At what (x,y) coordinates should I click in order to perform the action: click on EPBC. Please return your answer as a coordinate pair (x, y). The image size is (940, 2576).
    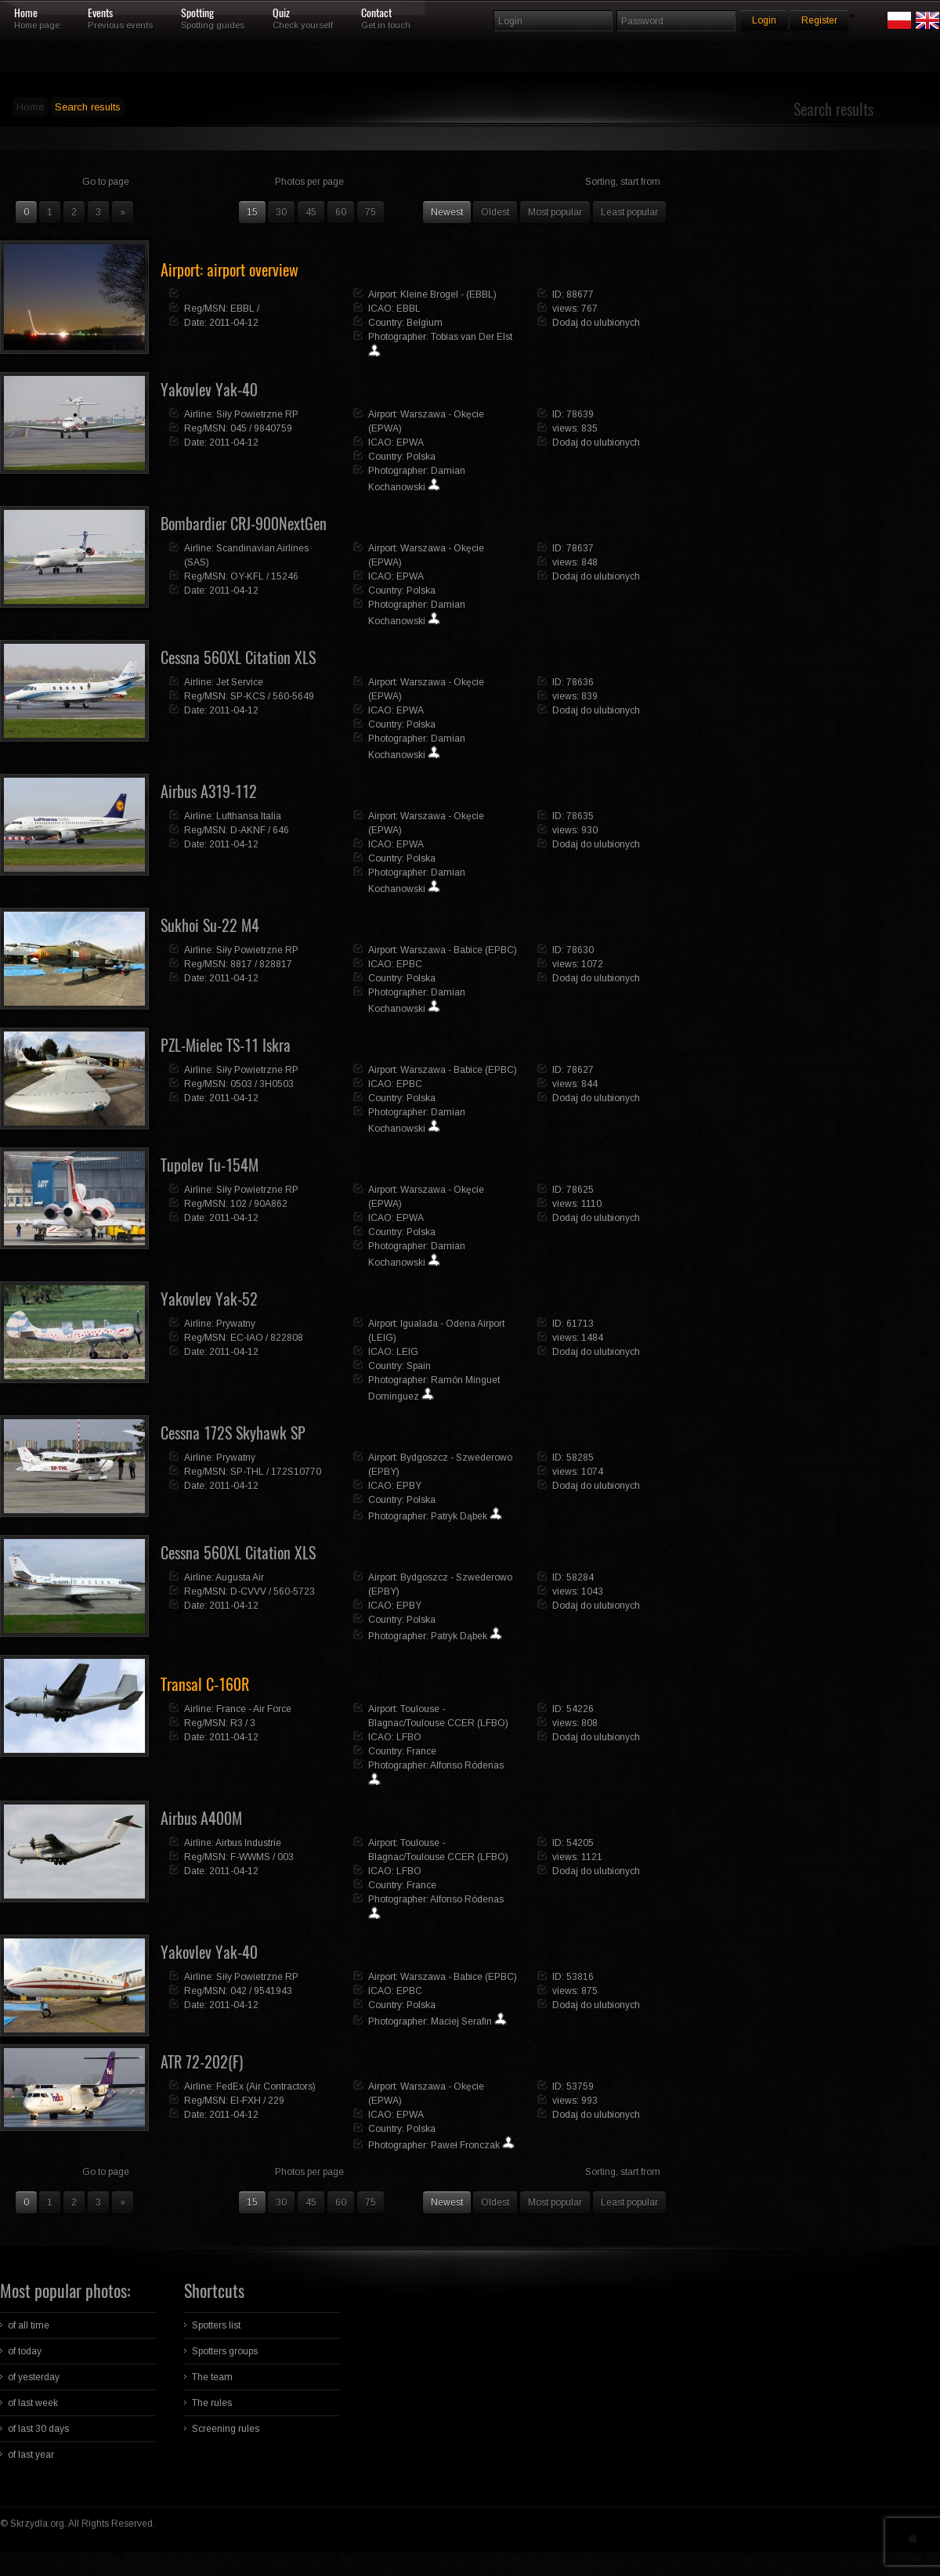
    Looking at the image, I should click on (409, 964).